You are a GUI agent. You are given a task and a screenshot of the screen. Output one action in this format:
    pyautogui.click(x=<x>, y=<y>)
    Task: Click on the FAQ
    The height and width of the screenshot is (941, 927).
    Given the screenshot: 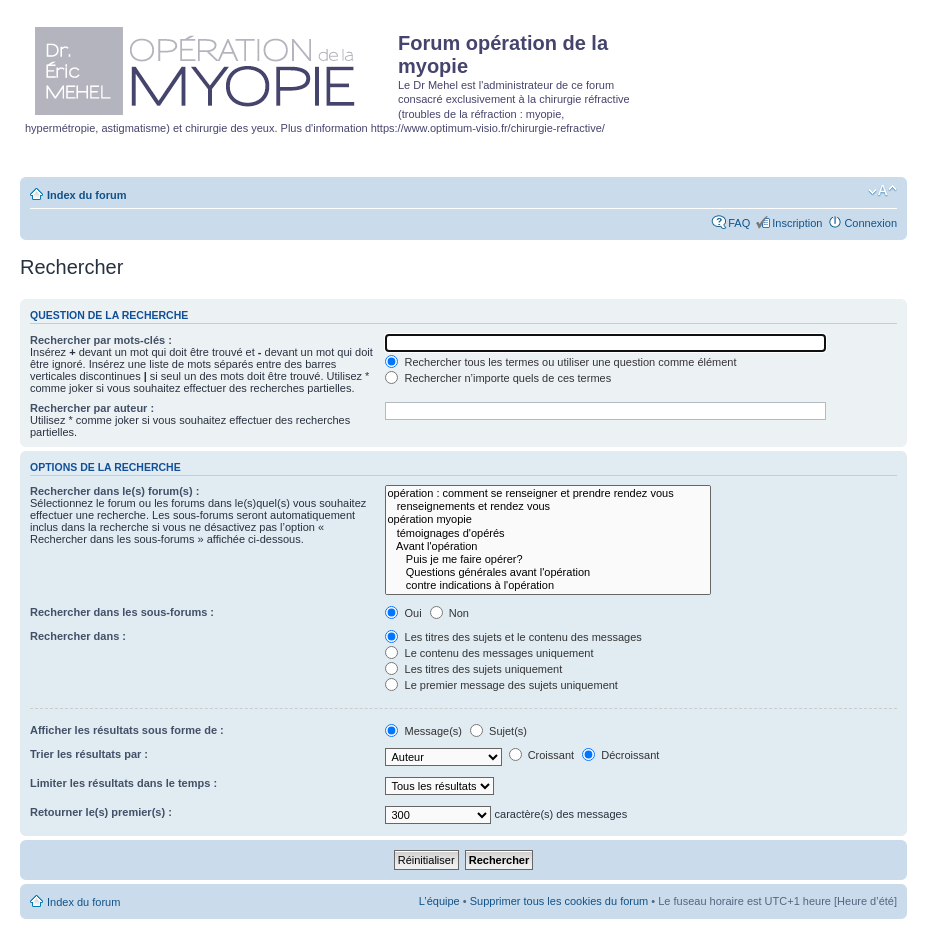 What is the action you would take?
    pyautogui.click(x=739, y=223)
    